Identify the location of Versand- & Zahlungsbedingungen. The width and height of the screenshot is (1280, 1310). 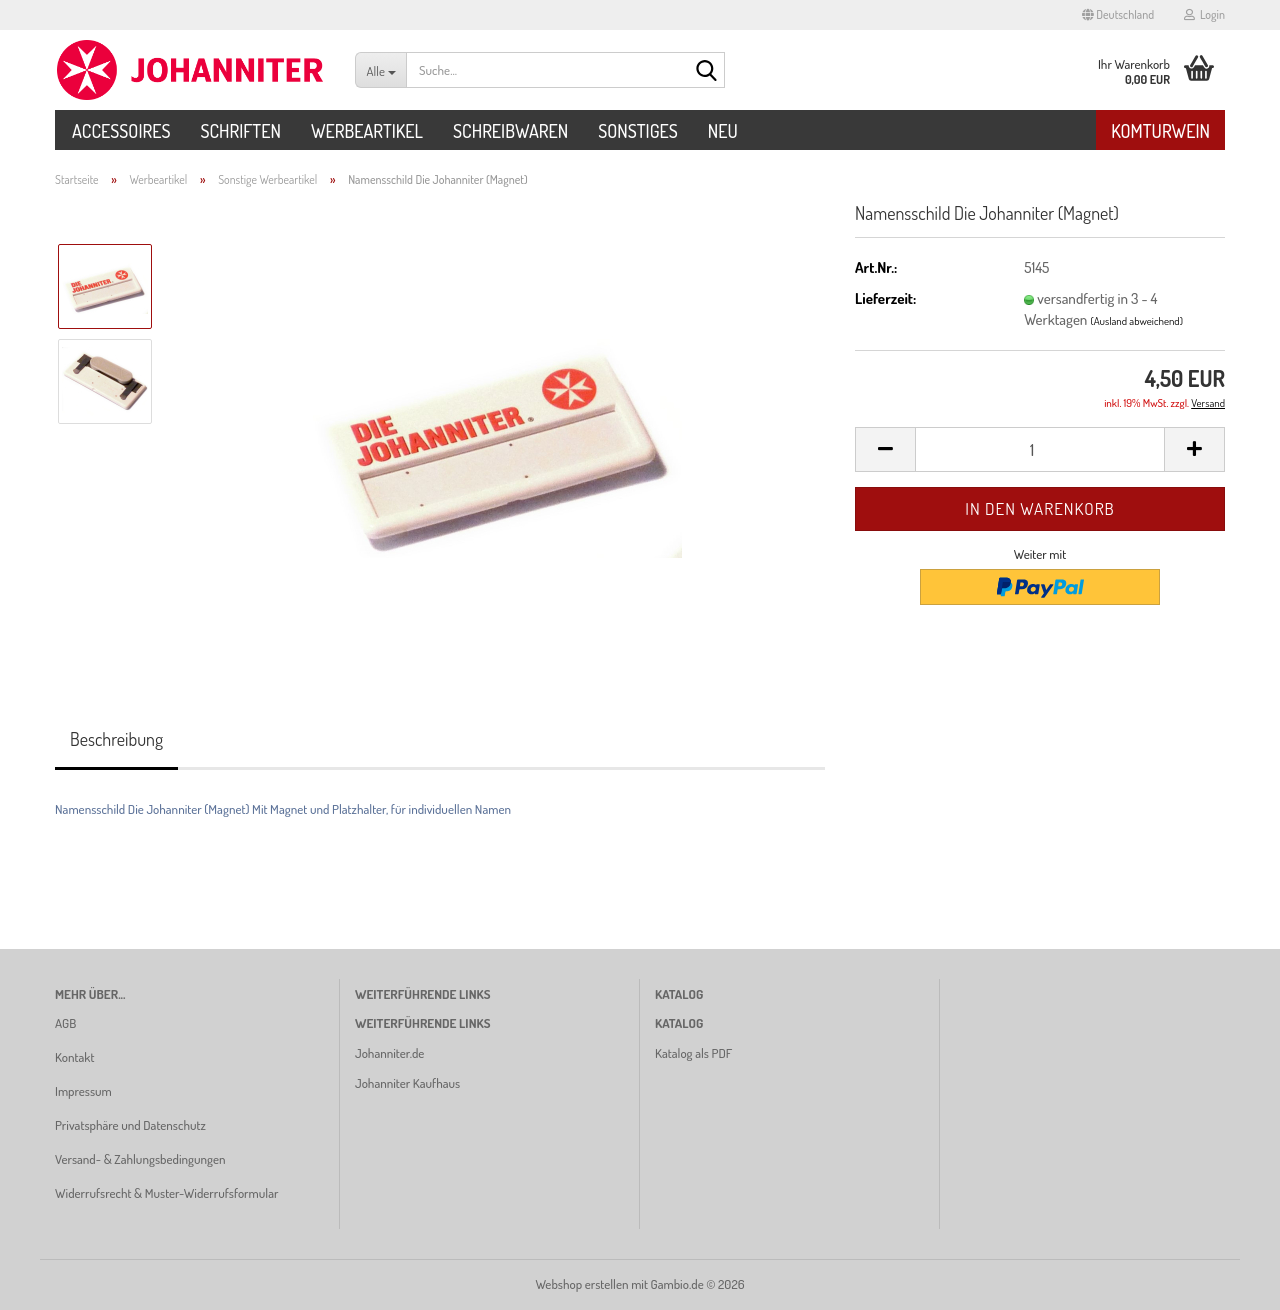
(140, 1159).